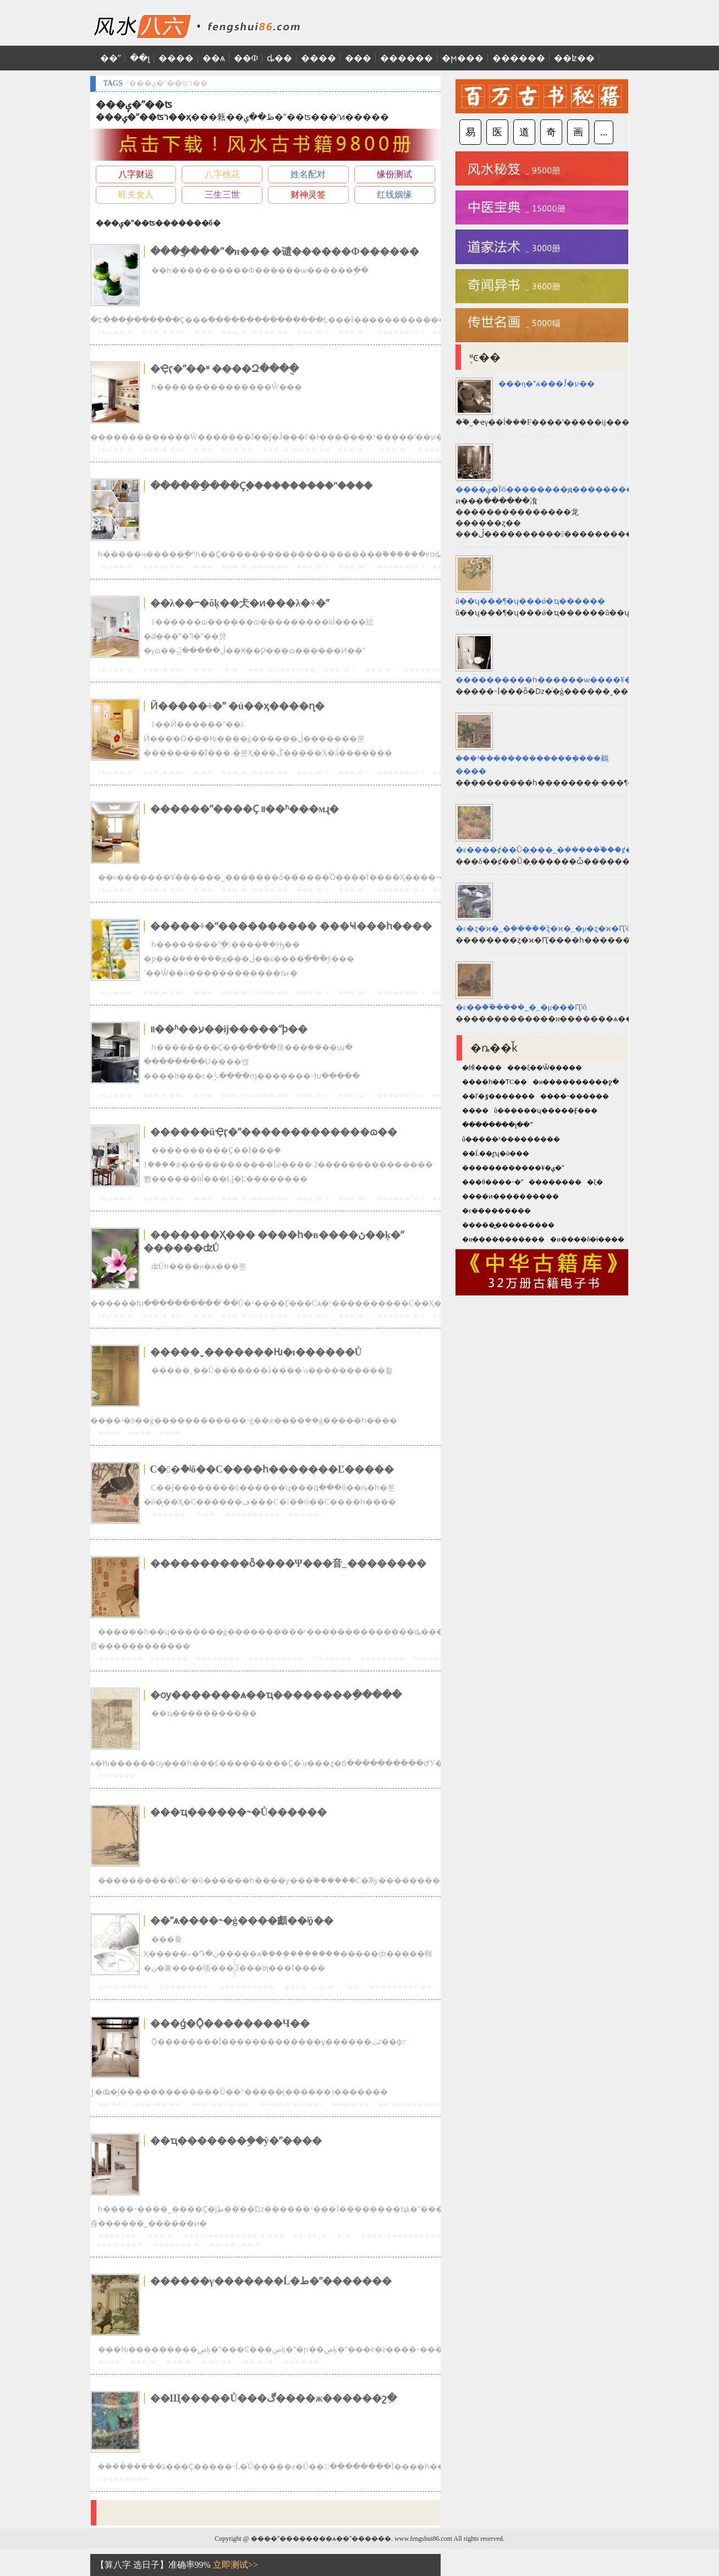  What do you see at coordinates (544, 1067) in the screenshot?
I see `���ξ��Ѿ�����` at bounding box center [544, 1067].